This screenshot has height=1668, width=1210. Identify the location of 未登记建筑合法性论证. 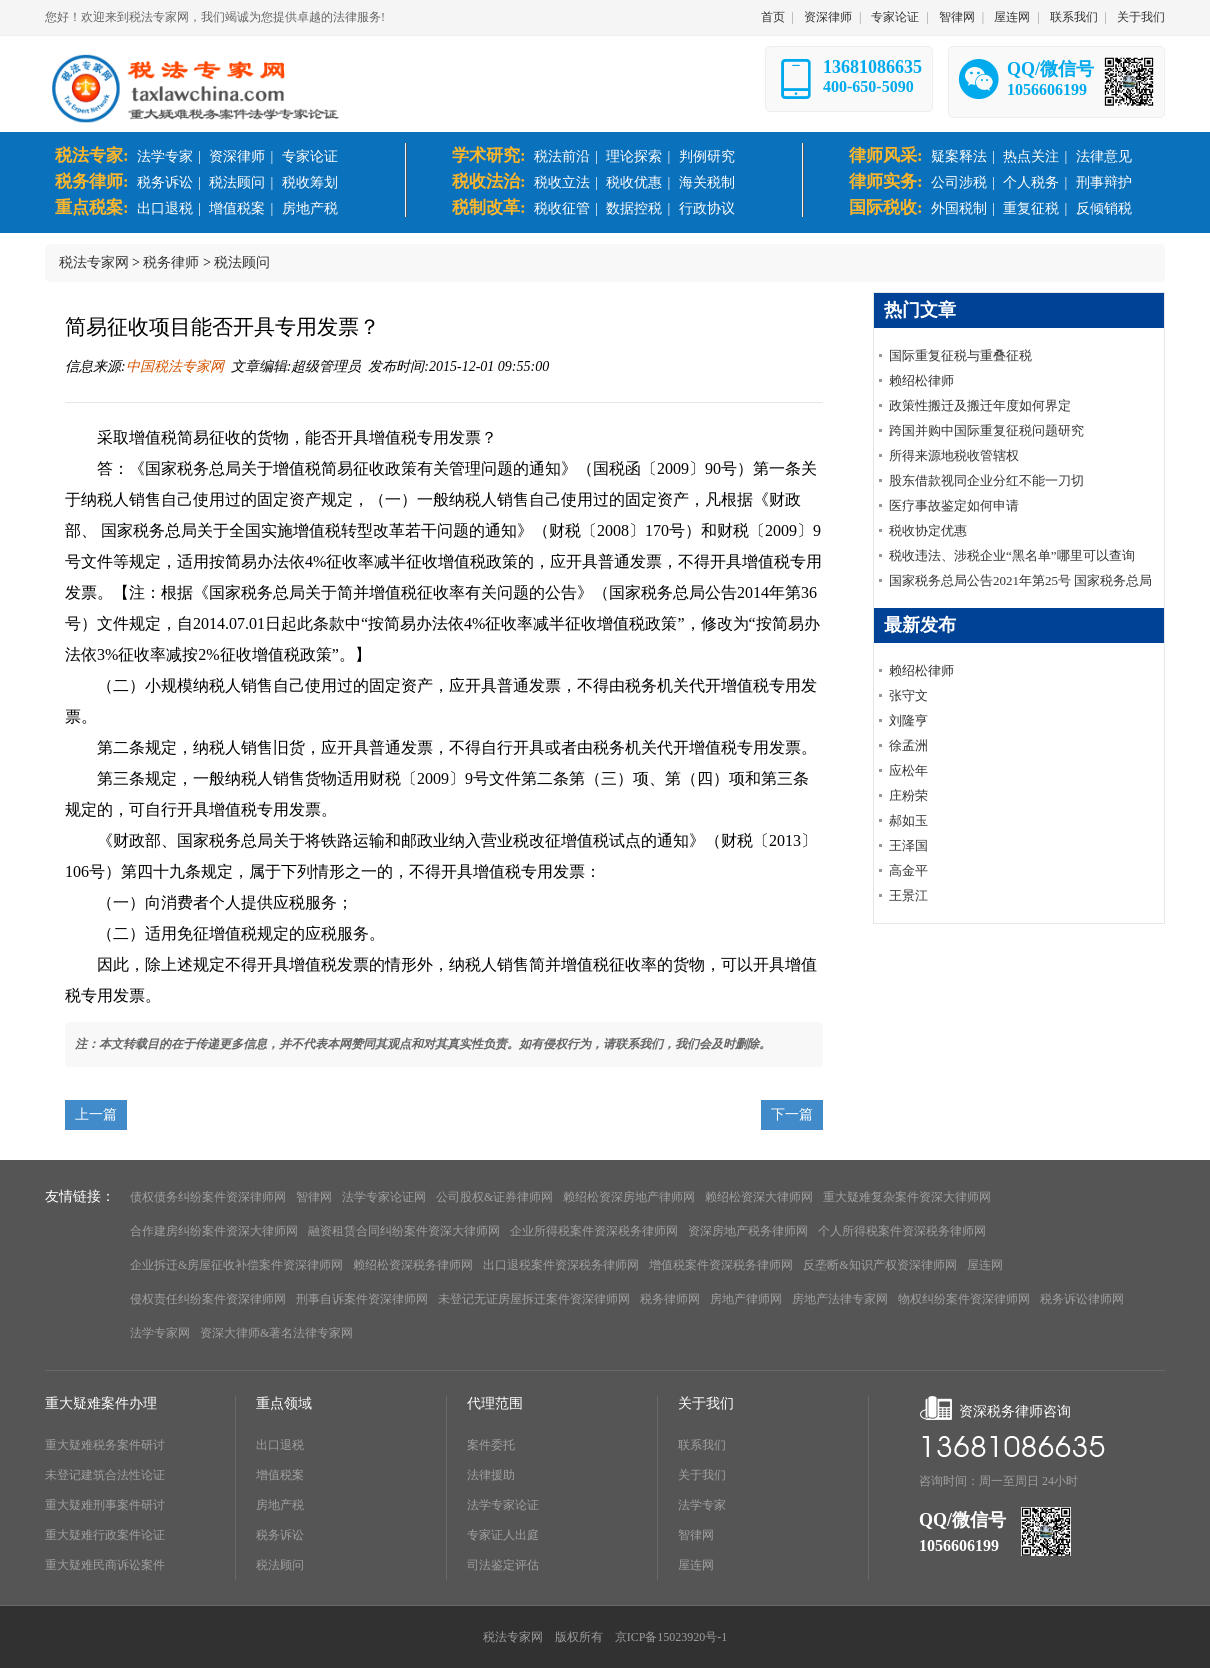
(105, 1475).